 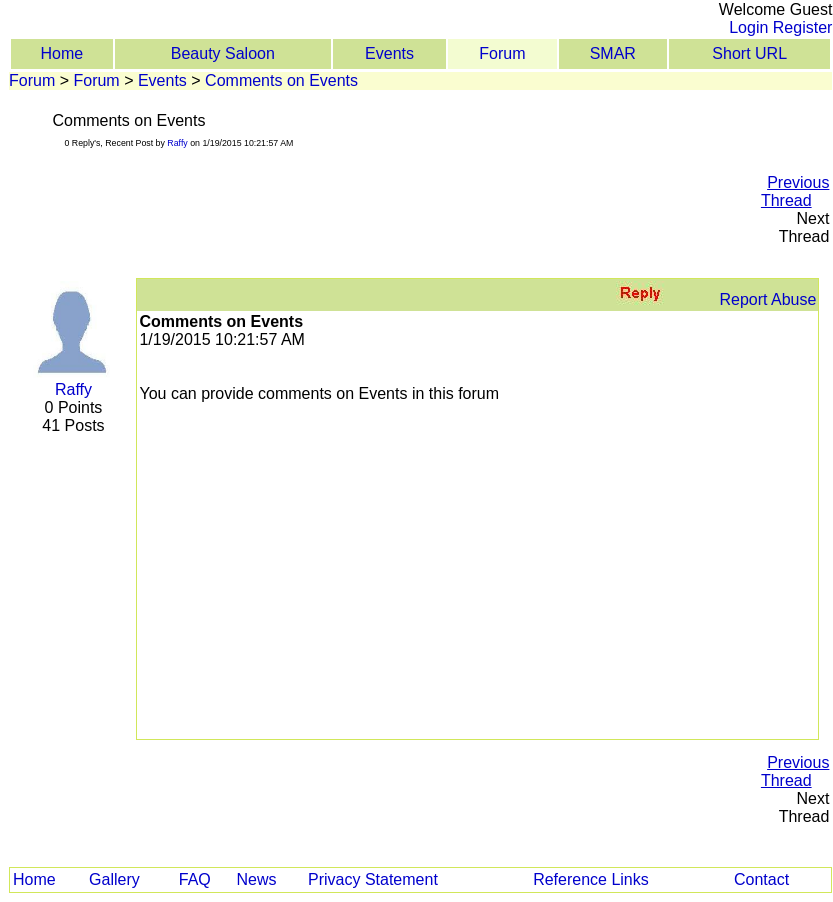 What do you see at coordinates (223, 53) in the screenshot?
I see `Beauty Saloon` at bounding box center [223, 53].